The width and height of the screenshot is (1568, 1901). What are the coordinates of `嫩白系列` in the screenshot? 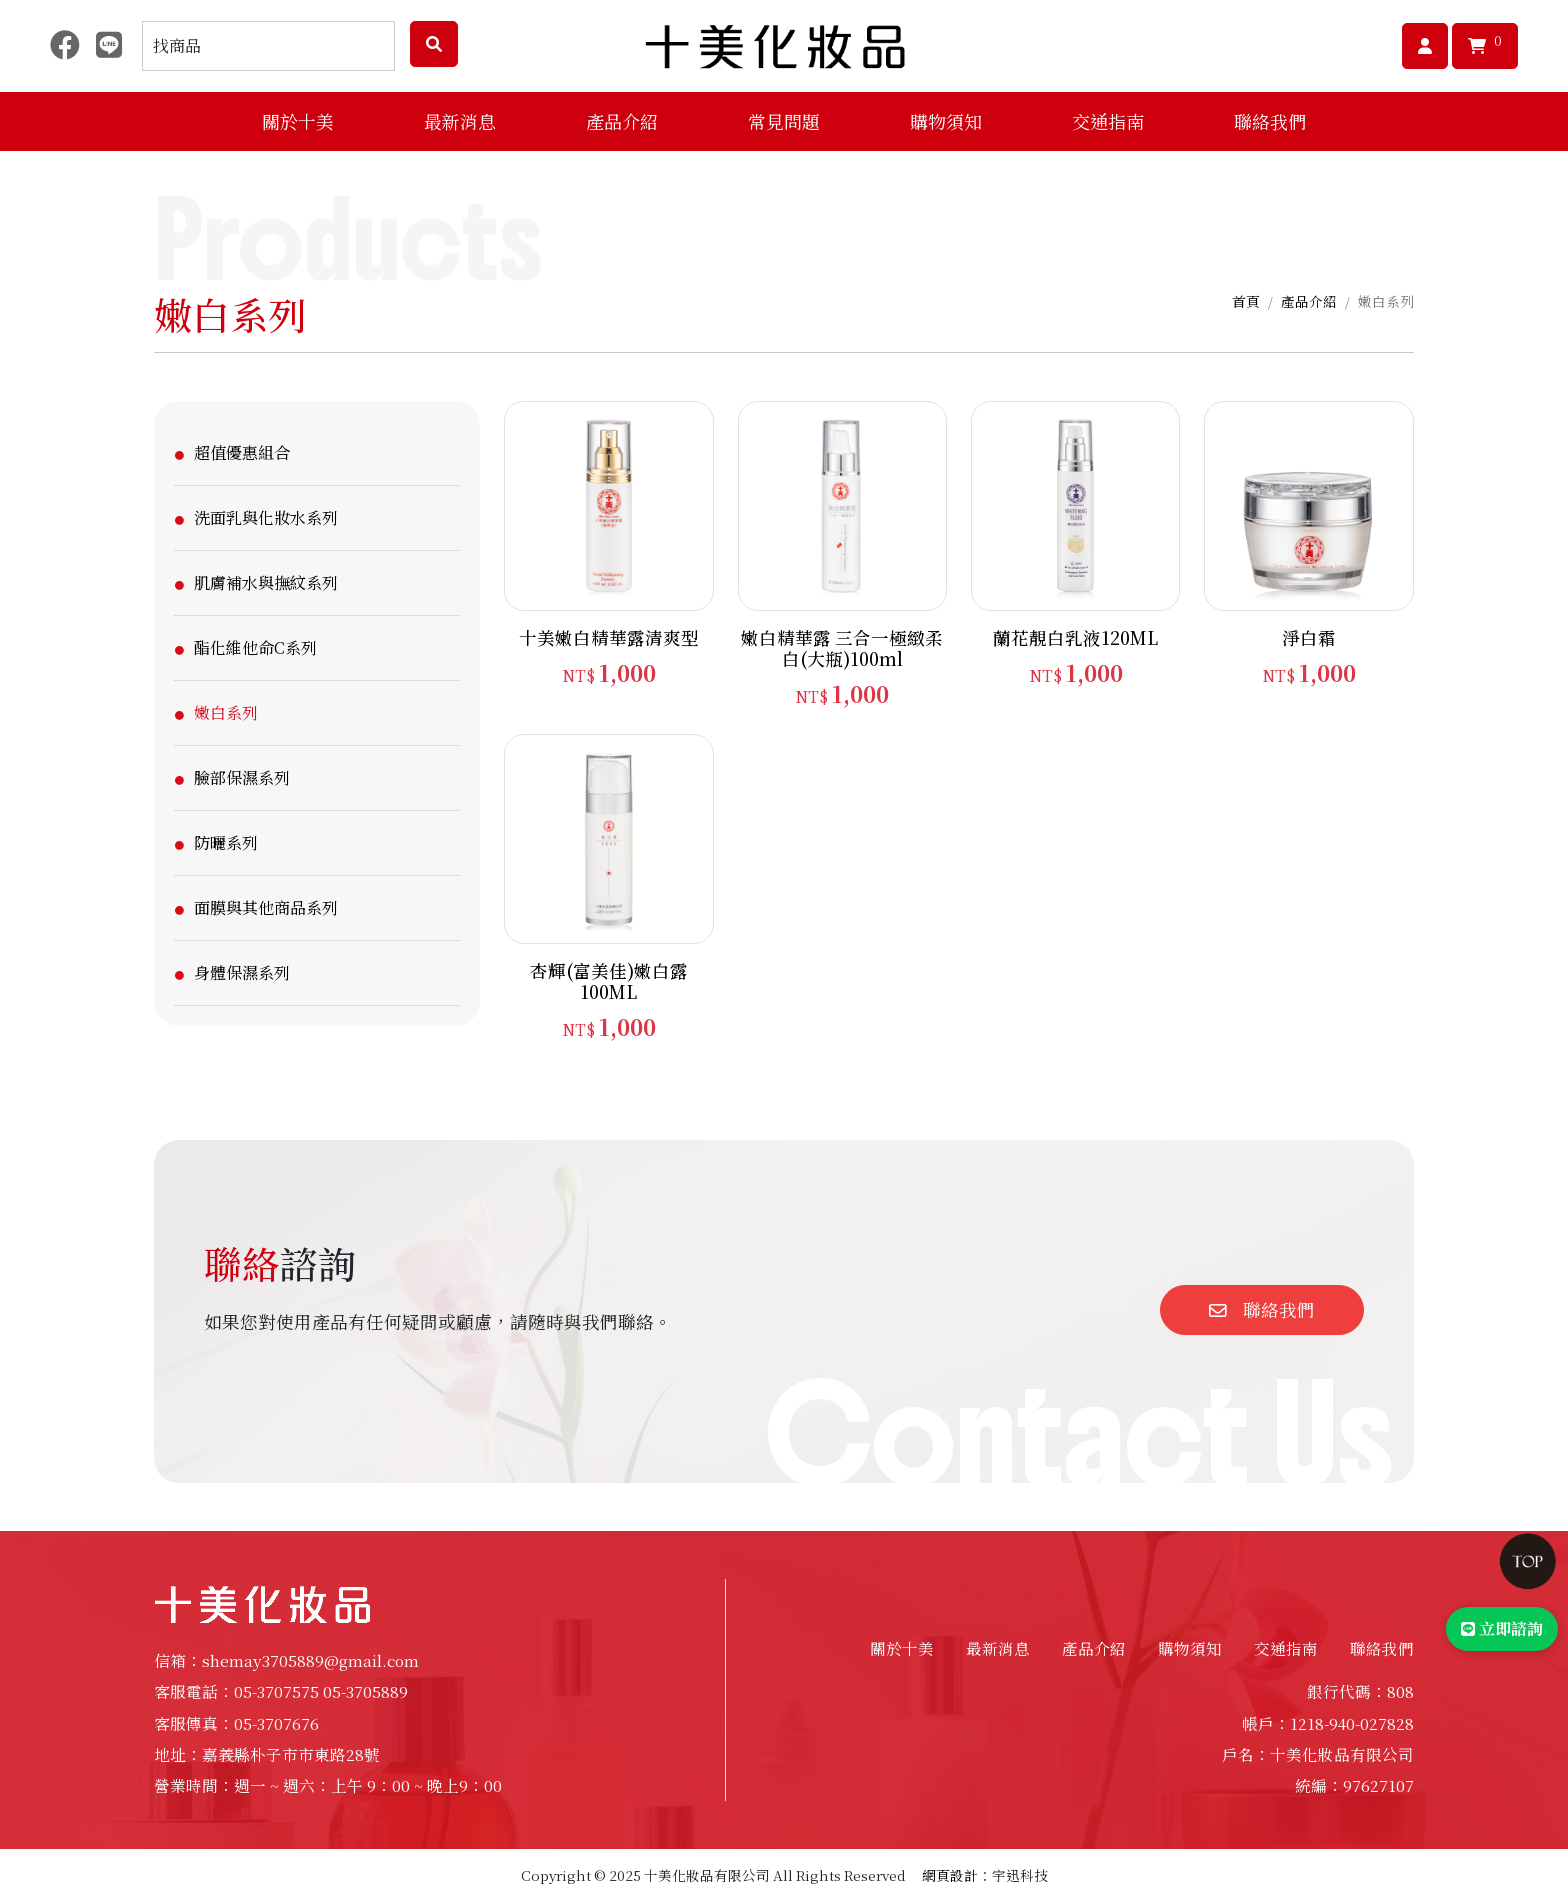 It's located at (226, 712).